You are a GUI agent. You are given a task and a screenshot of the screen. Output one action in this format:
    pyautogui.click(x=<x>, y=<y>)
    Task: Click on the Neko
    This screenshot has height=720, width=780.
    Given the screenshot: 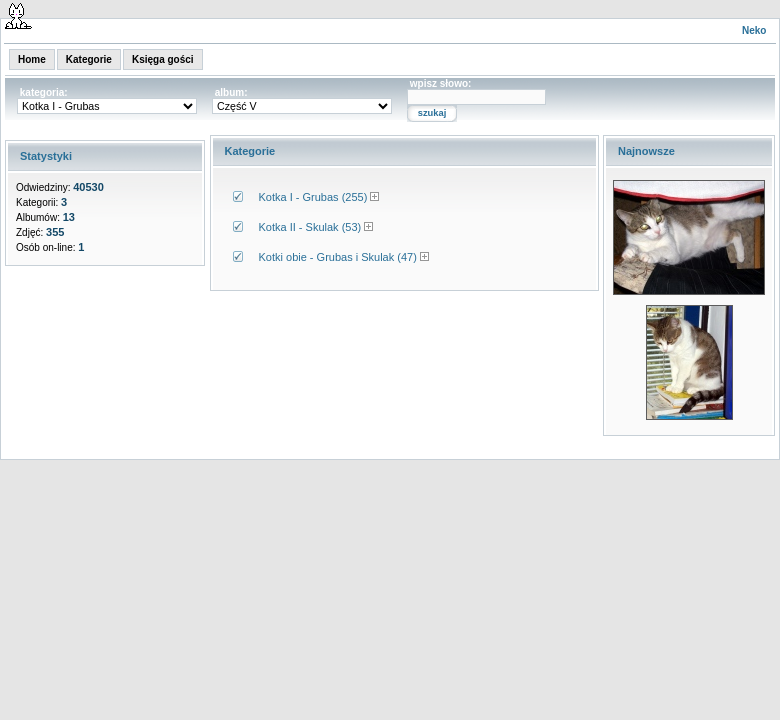 What is the action you would take?
    pyautogui.click(x=754, y=30)
    